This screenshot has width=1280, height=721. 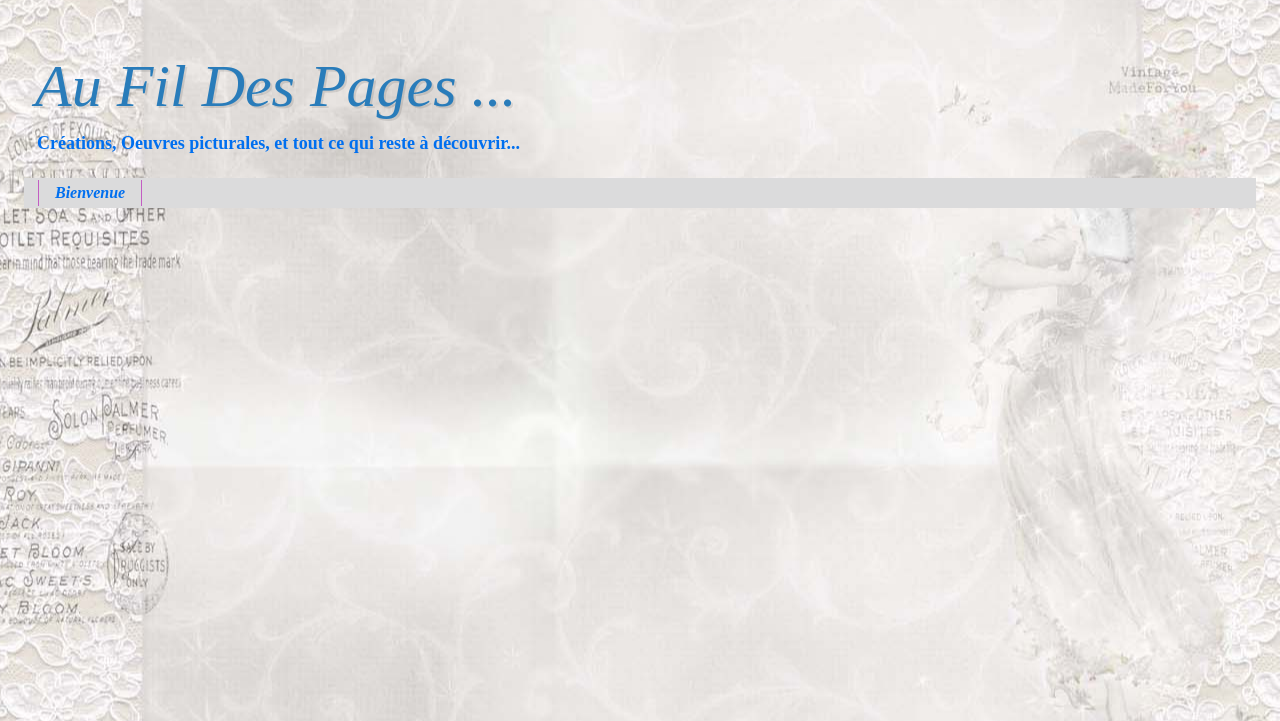 What do you see at coordinates (90, 192) in the screenshot?
I see `Bienvenue` at bounding box center [90, 192].